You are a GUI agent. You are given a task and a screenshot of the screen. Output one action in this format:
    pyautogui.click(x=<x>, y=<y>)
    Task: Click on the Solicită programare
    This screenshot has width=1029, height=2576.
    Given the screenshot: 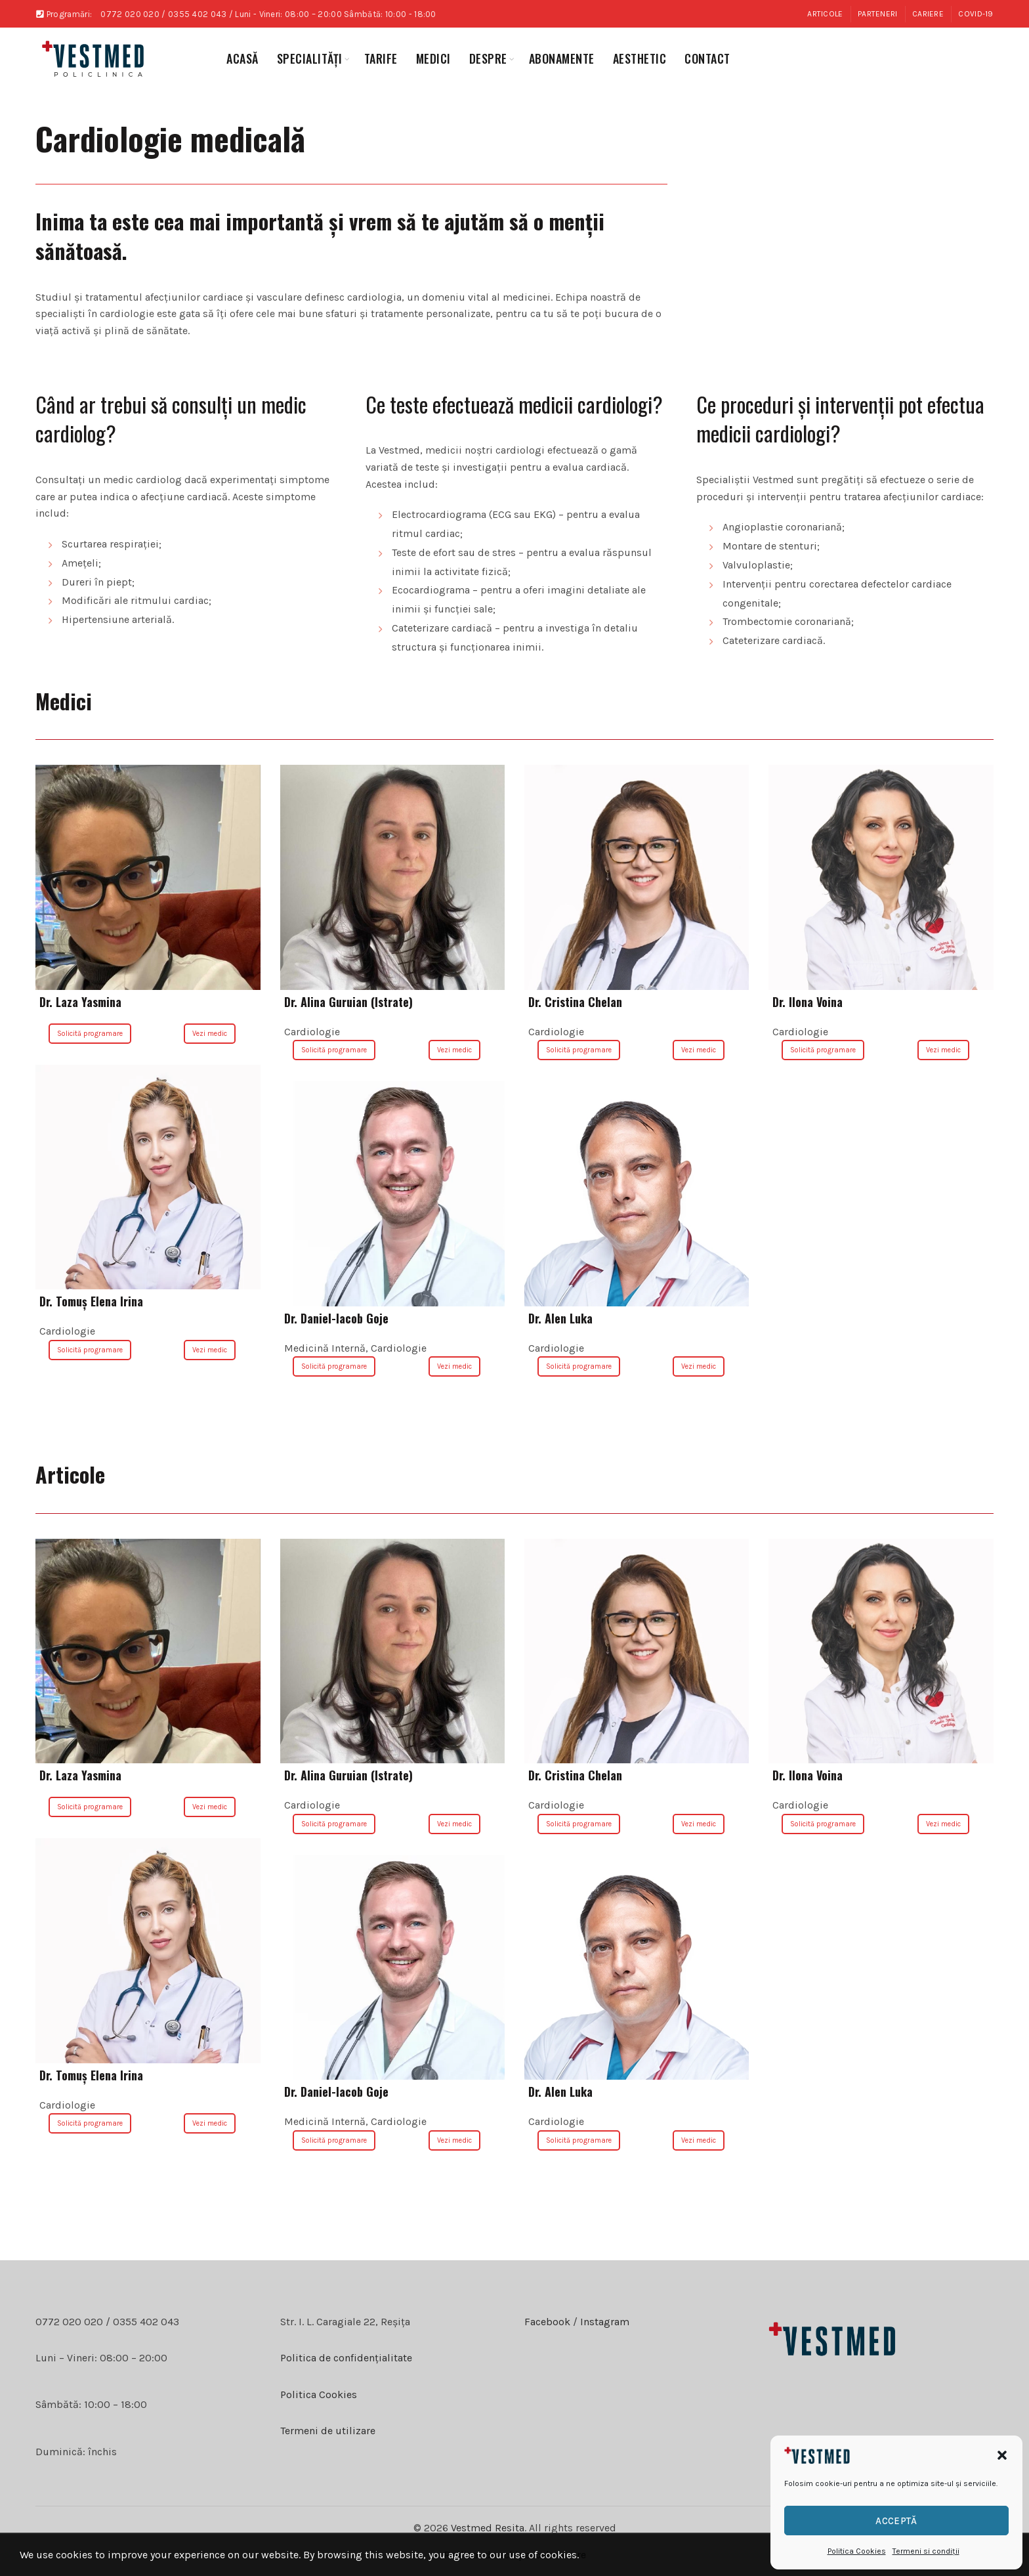 What is the action you would take?
    pyautogui.click(x=90, y=1033)
    